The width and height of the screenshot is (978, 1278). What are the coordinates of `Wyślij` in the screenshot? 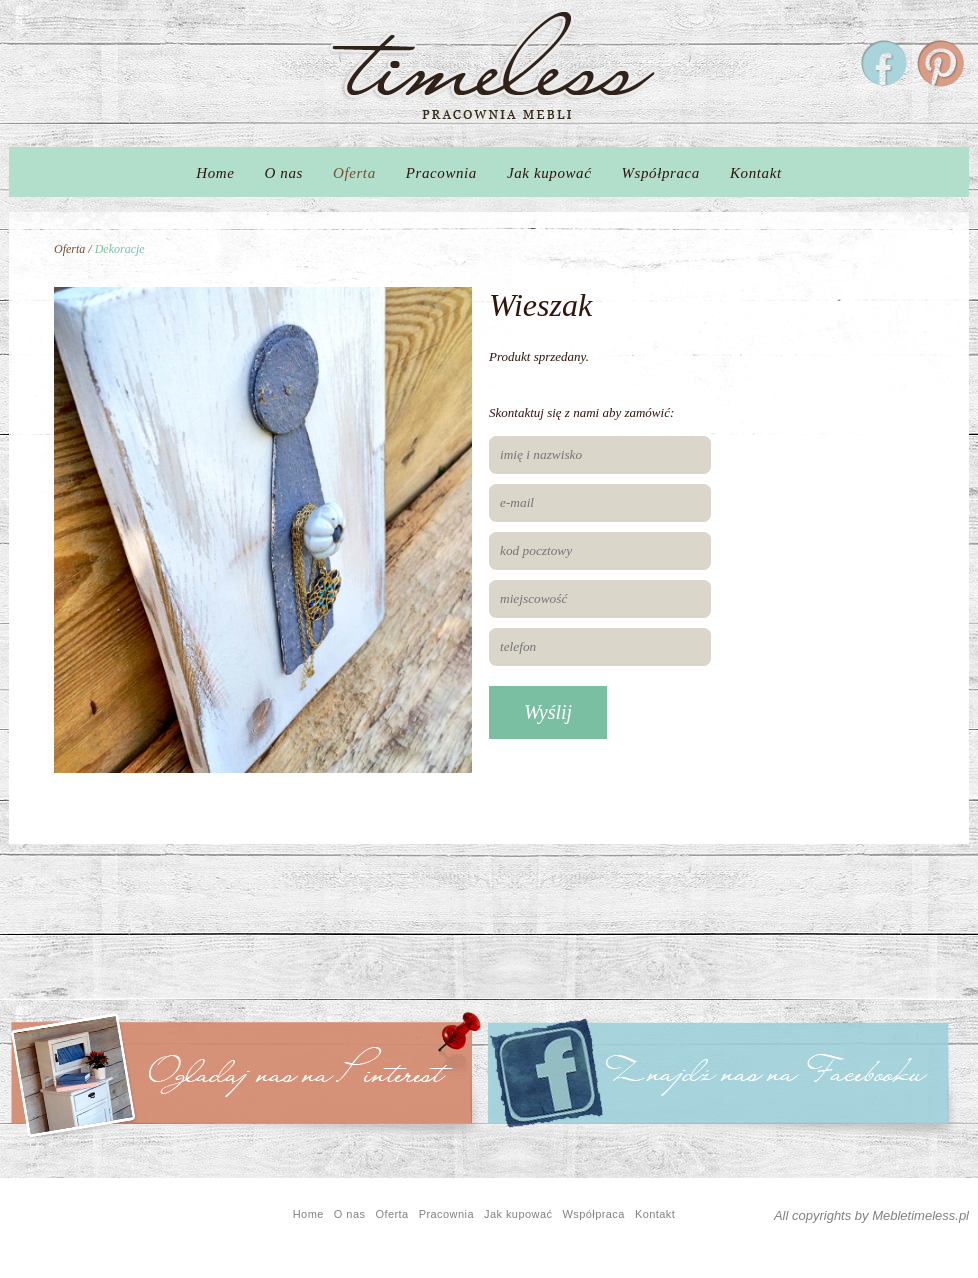 It's located at (548, 712).